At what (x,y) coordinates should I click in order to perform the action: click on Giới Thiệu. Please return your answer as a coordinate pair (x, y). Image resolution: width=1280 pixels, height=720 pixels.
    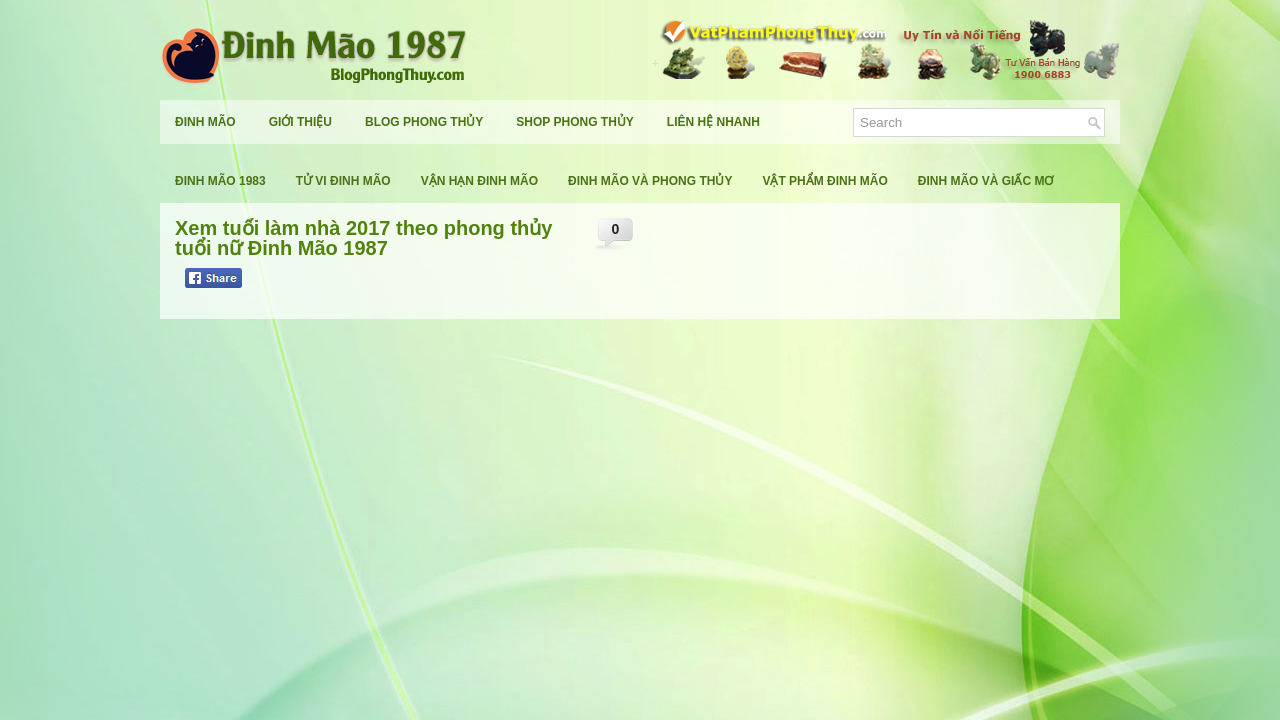
    Looking at the image, I should click on (300, 122).